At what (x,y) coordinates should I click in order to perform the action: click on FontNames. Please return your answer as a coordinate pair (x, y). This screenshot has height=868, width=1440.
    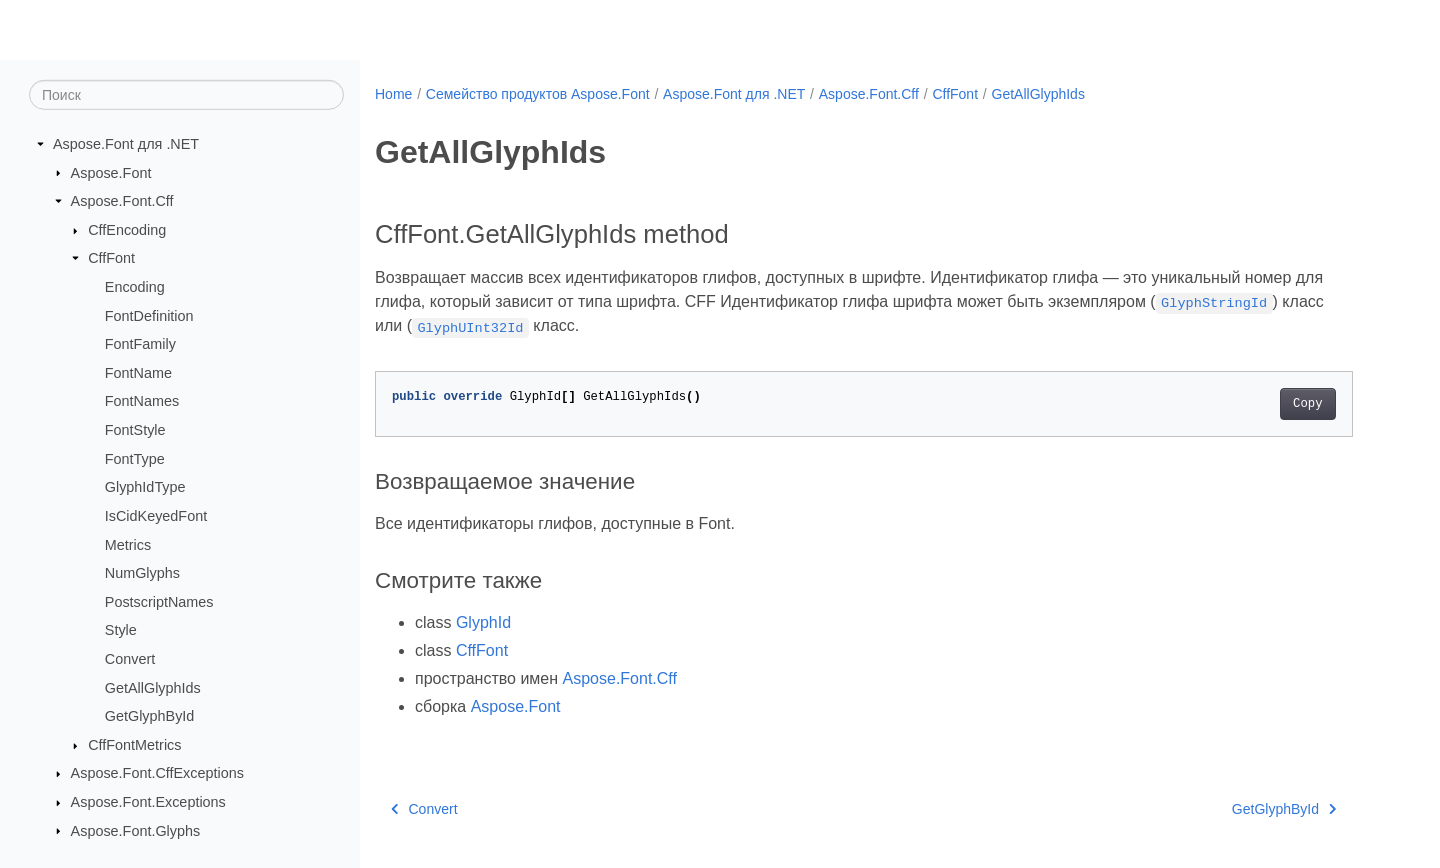
    Looking at the image, I should click on (142, 401).